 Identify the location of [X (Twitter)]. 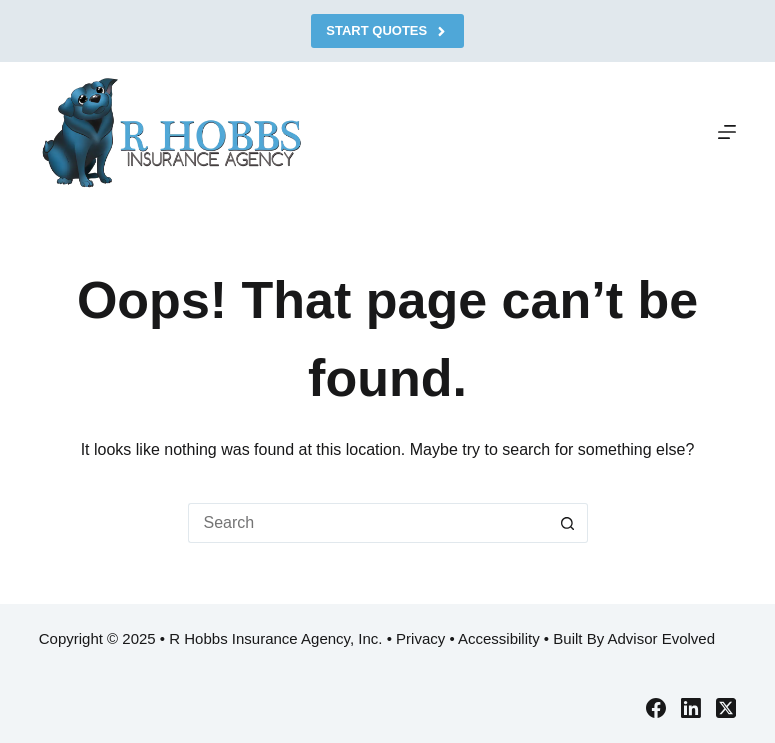
(726, 708).